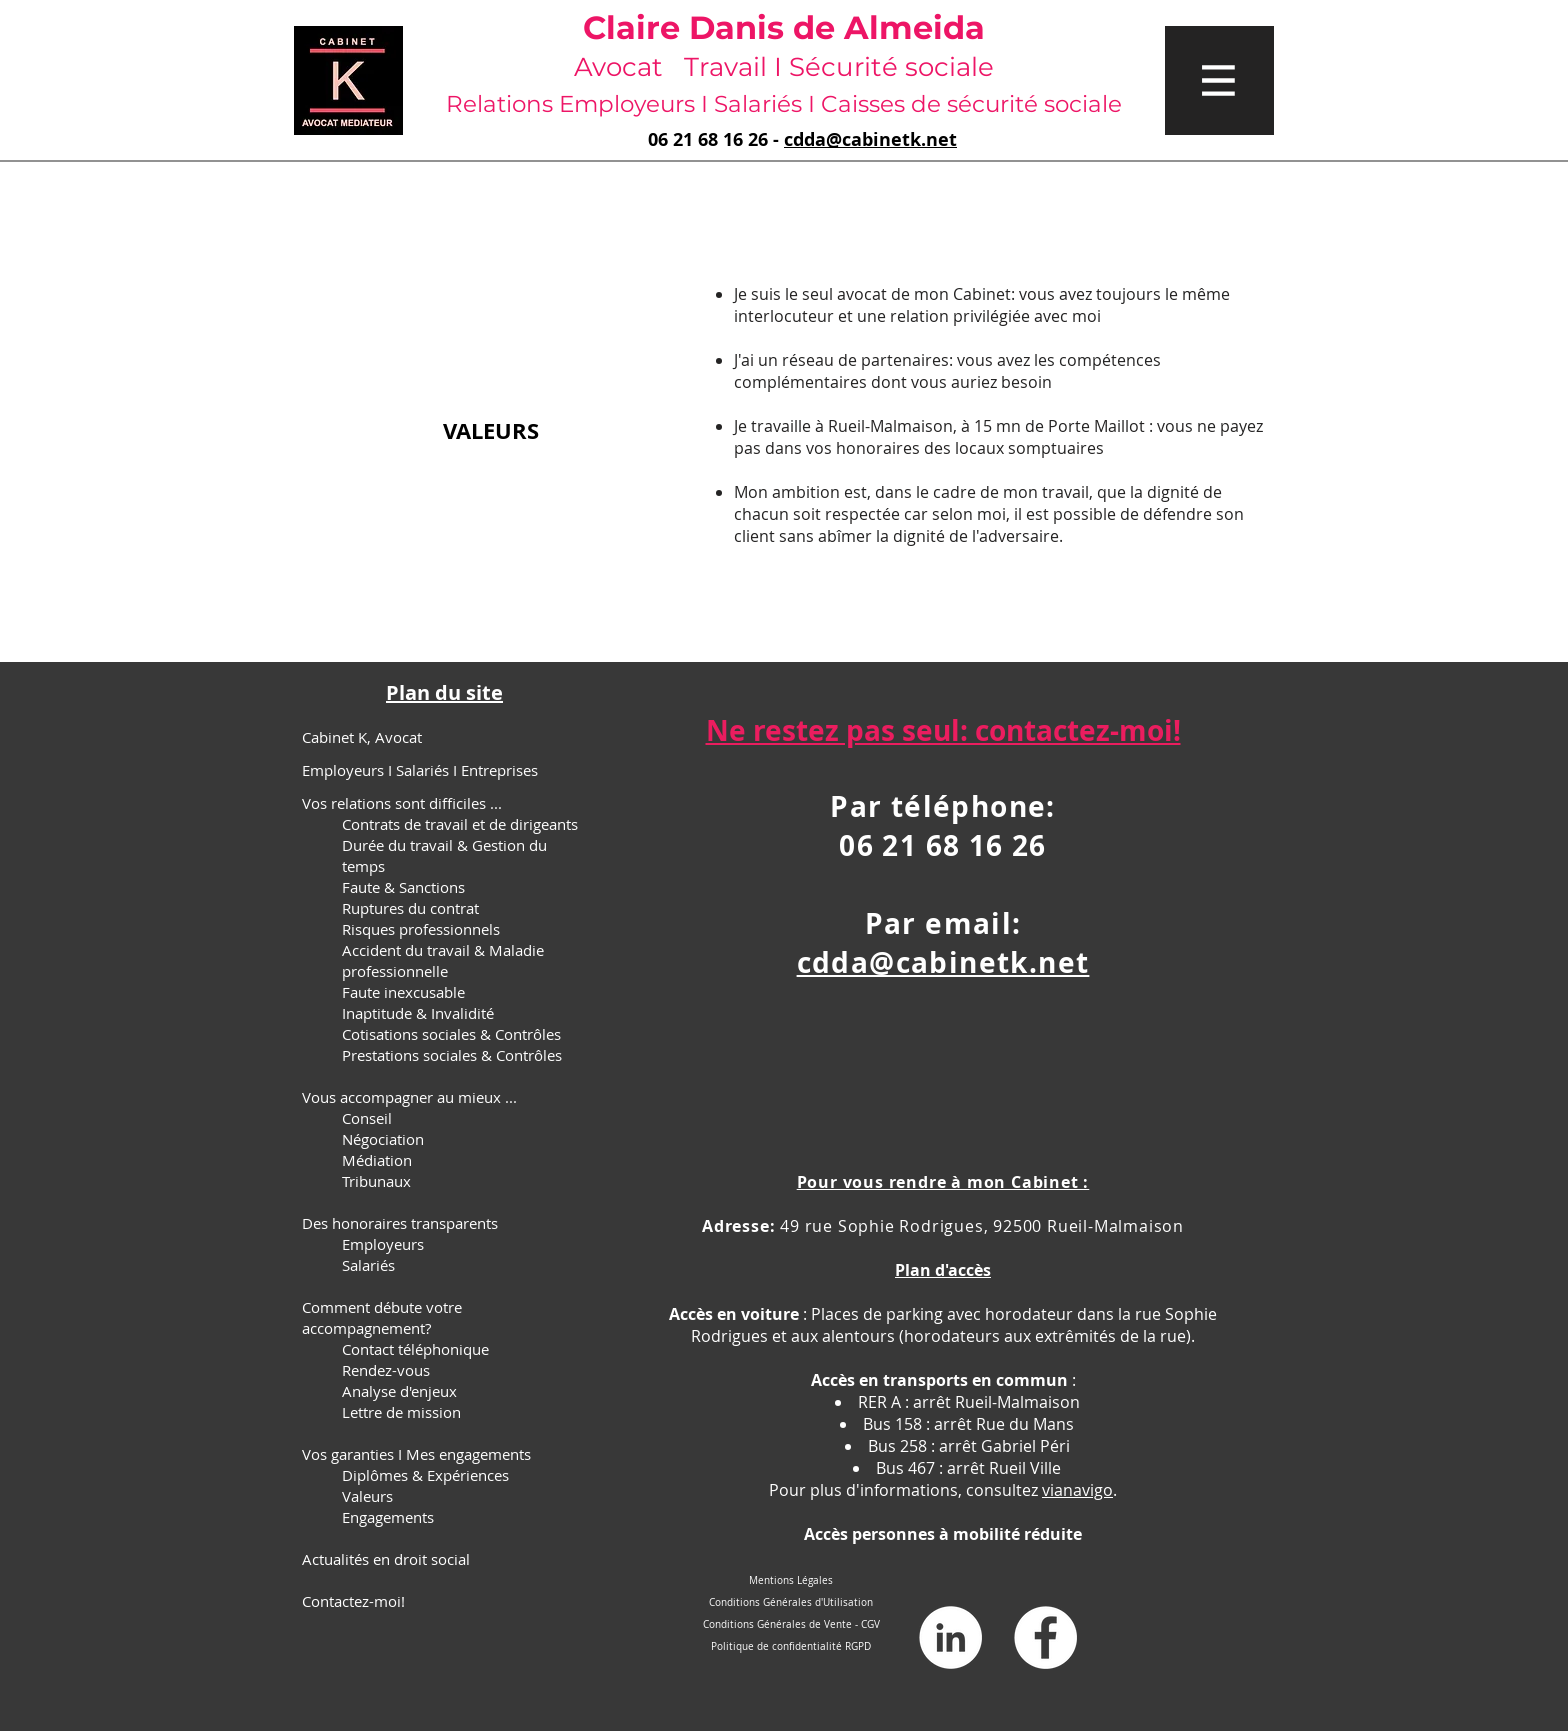 The width and height of the screenshot is (1568, 1731). I want to click on Contact téléphonique, so click(415, 1349).